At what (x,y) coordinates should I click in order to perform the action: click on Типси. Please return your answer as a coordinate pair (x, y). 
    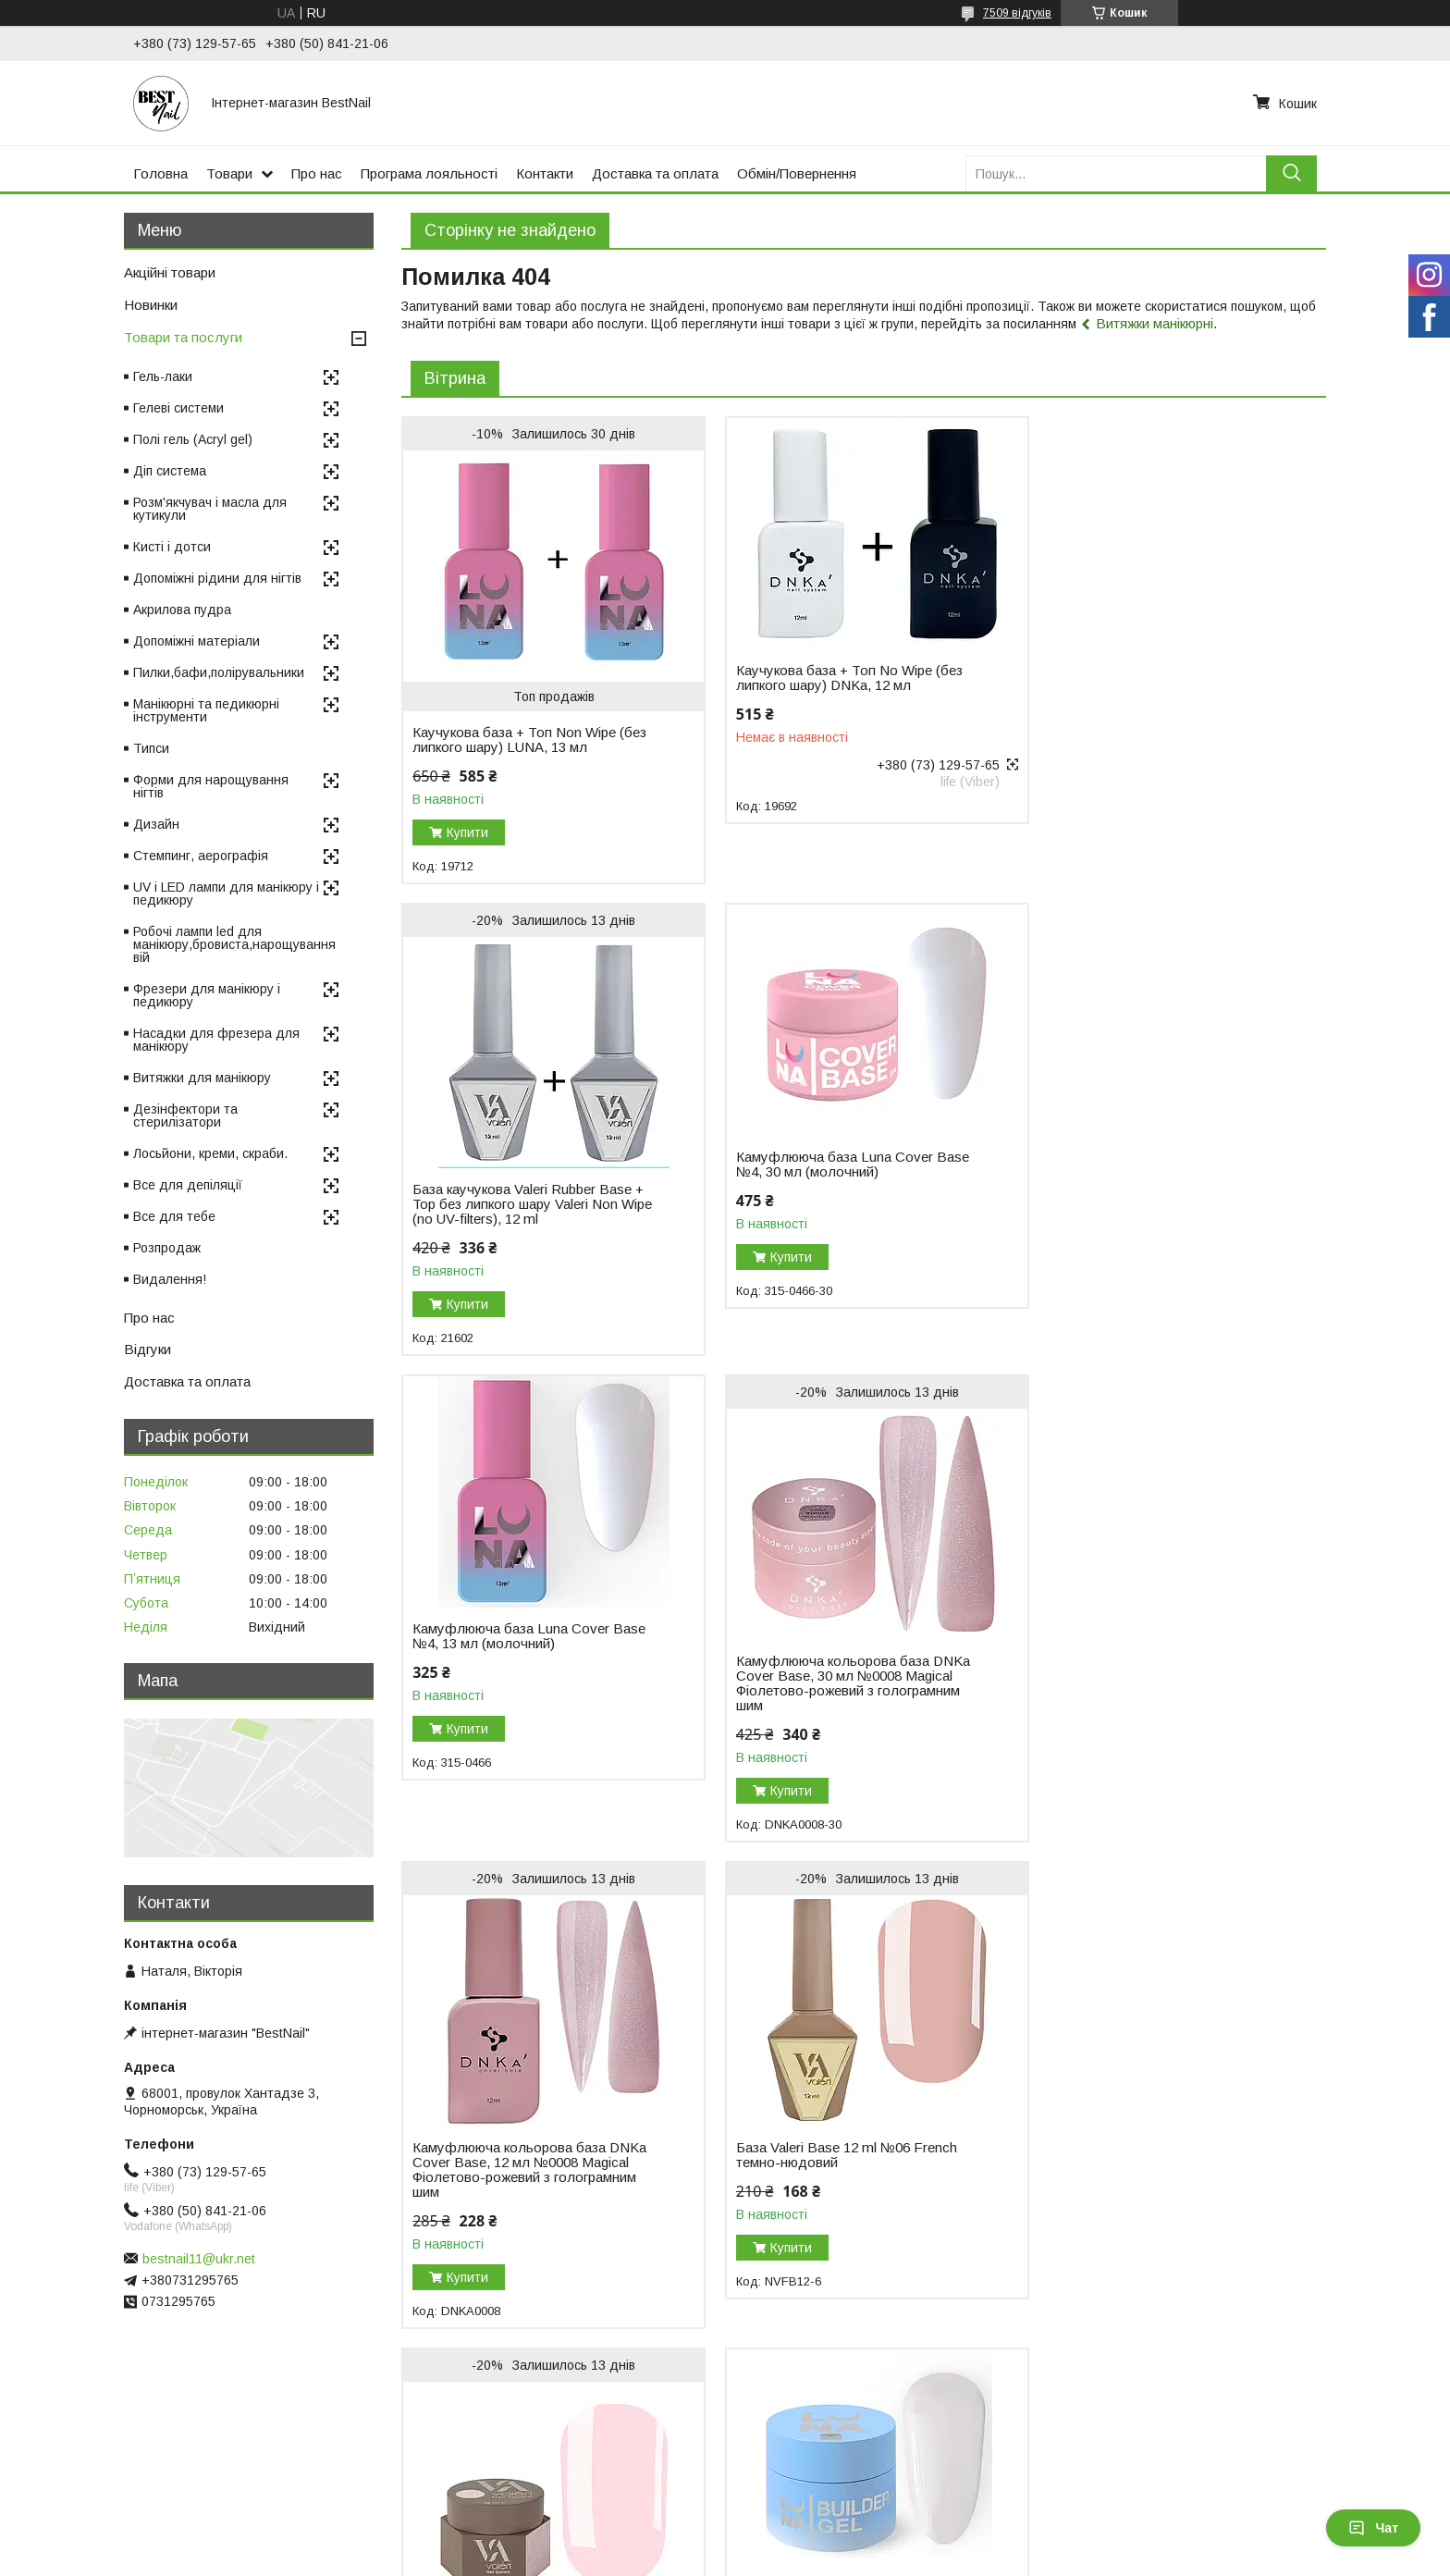
    Looking at the image, I should click on (151, 748).